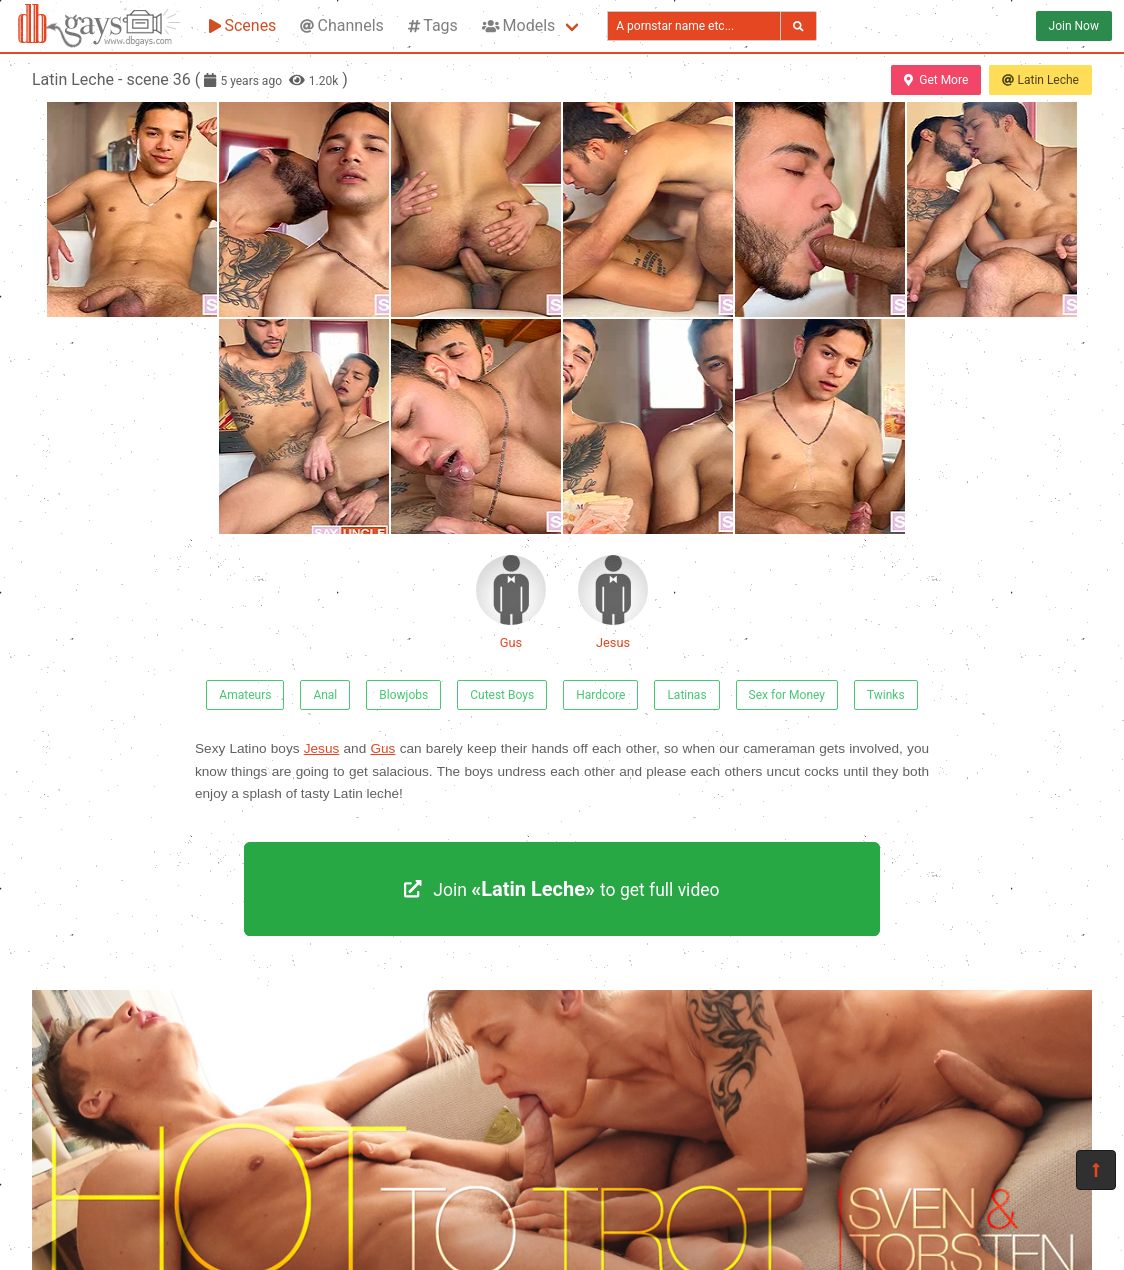  I want to click on Amateurs, so click(245, 695).